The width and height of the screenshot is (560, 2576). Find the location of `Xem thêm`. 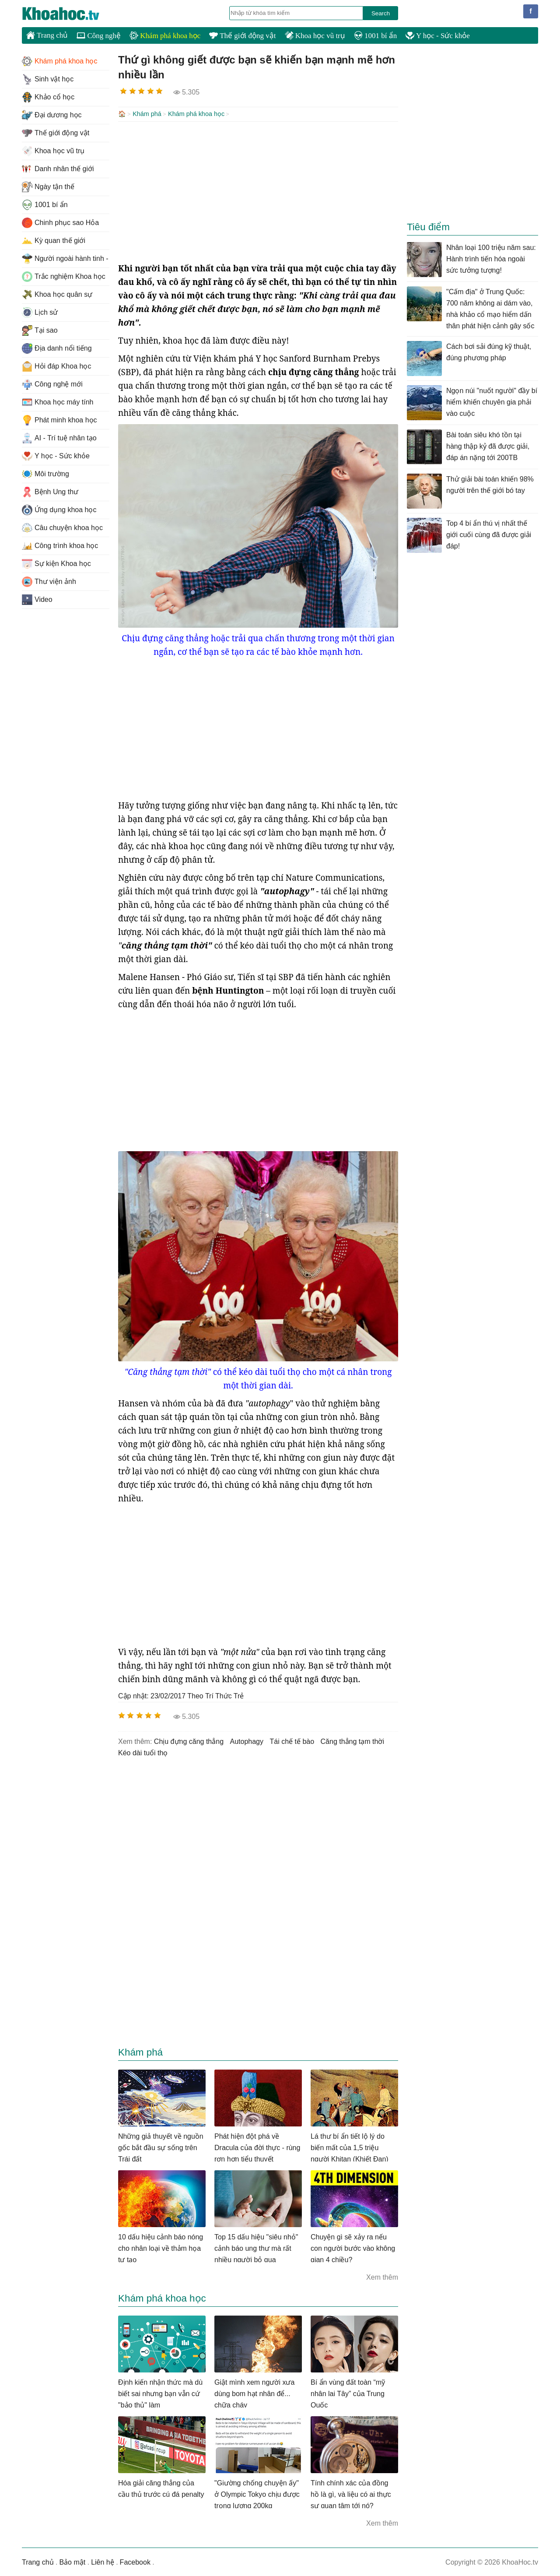

Xem thêm is located at coordinates (382, 2276).